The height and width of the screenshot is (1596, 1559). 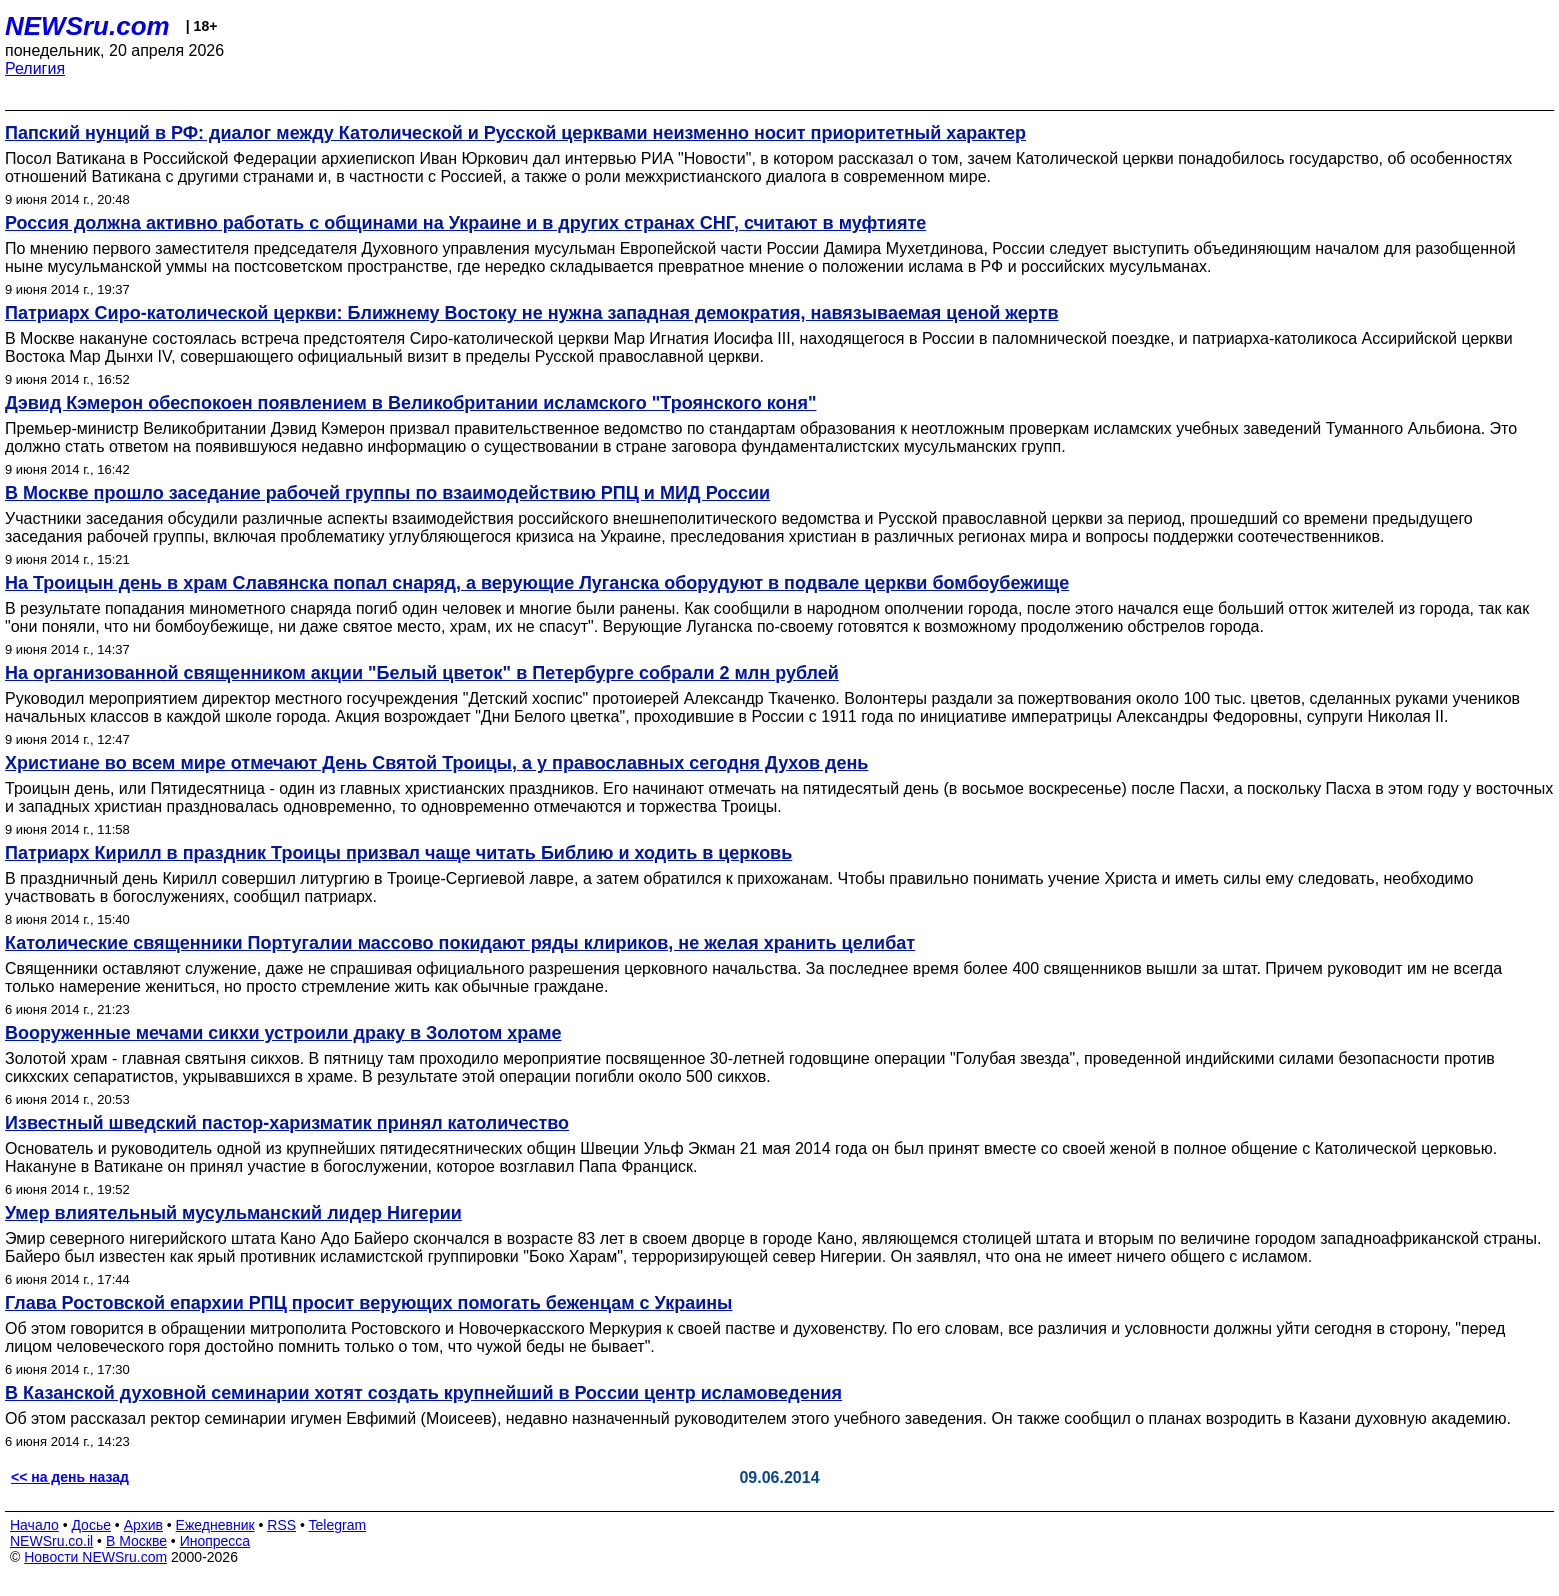 What do you see at coordinates (532, 313) in the screenshot?
I see `Патриарх Сиро-католической церкви: Ближнему Востоку не нужна западная демократия, навязываемая ценой жертв` at bounding box center [532, 313].